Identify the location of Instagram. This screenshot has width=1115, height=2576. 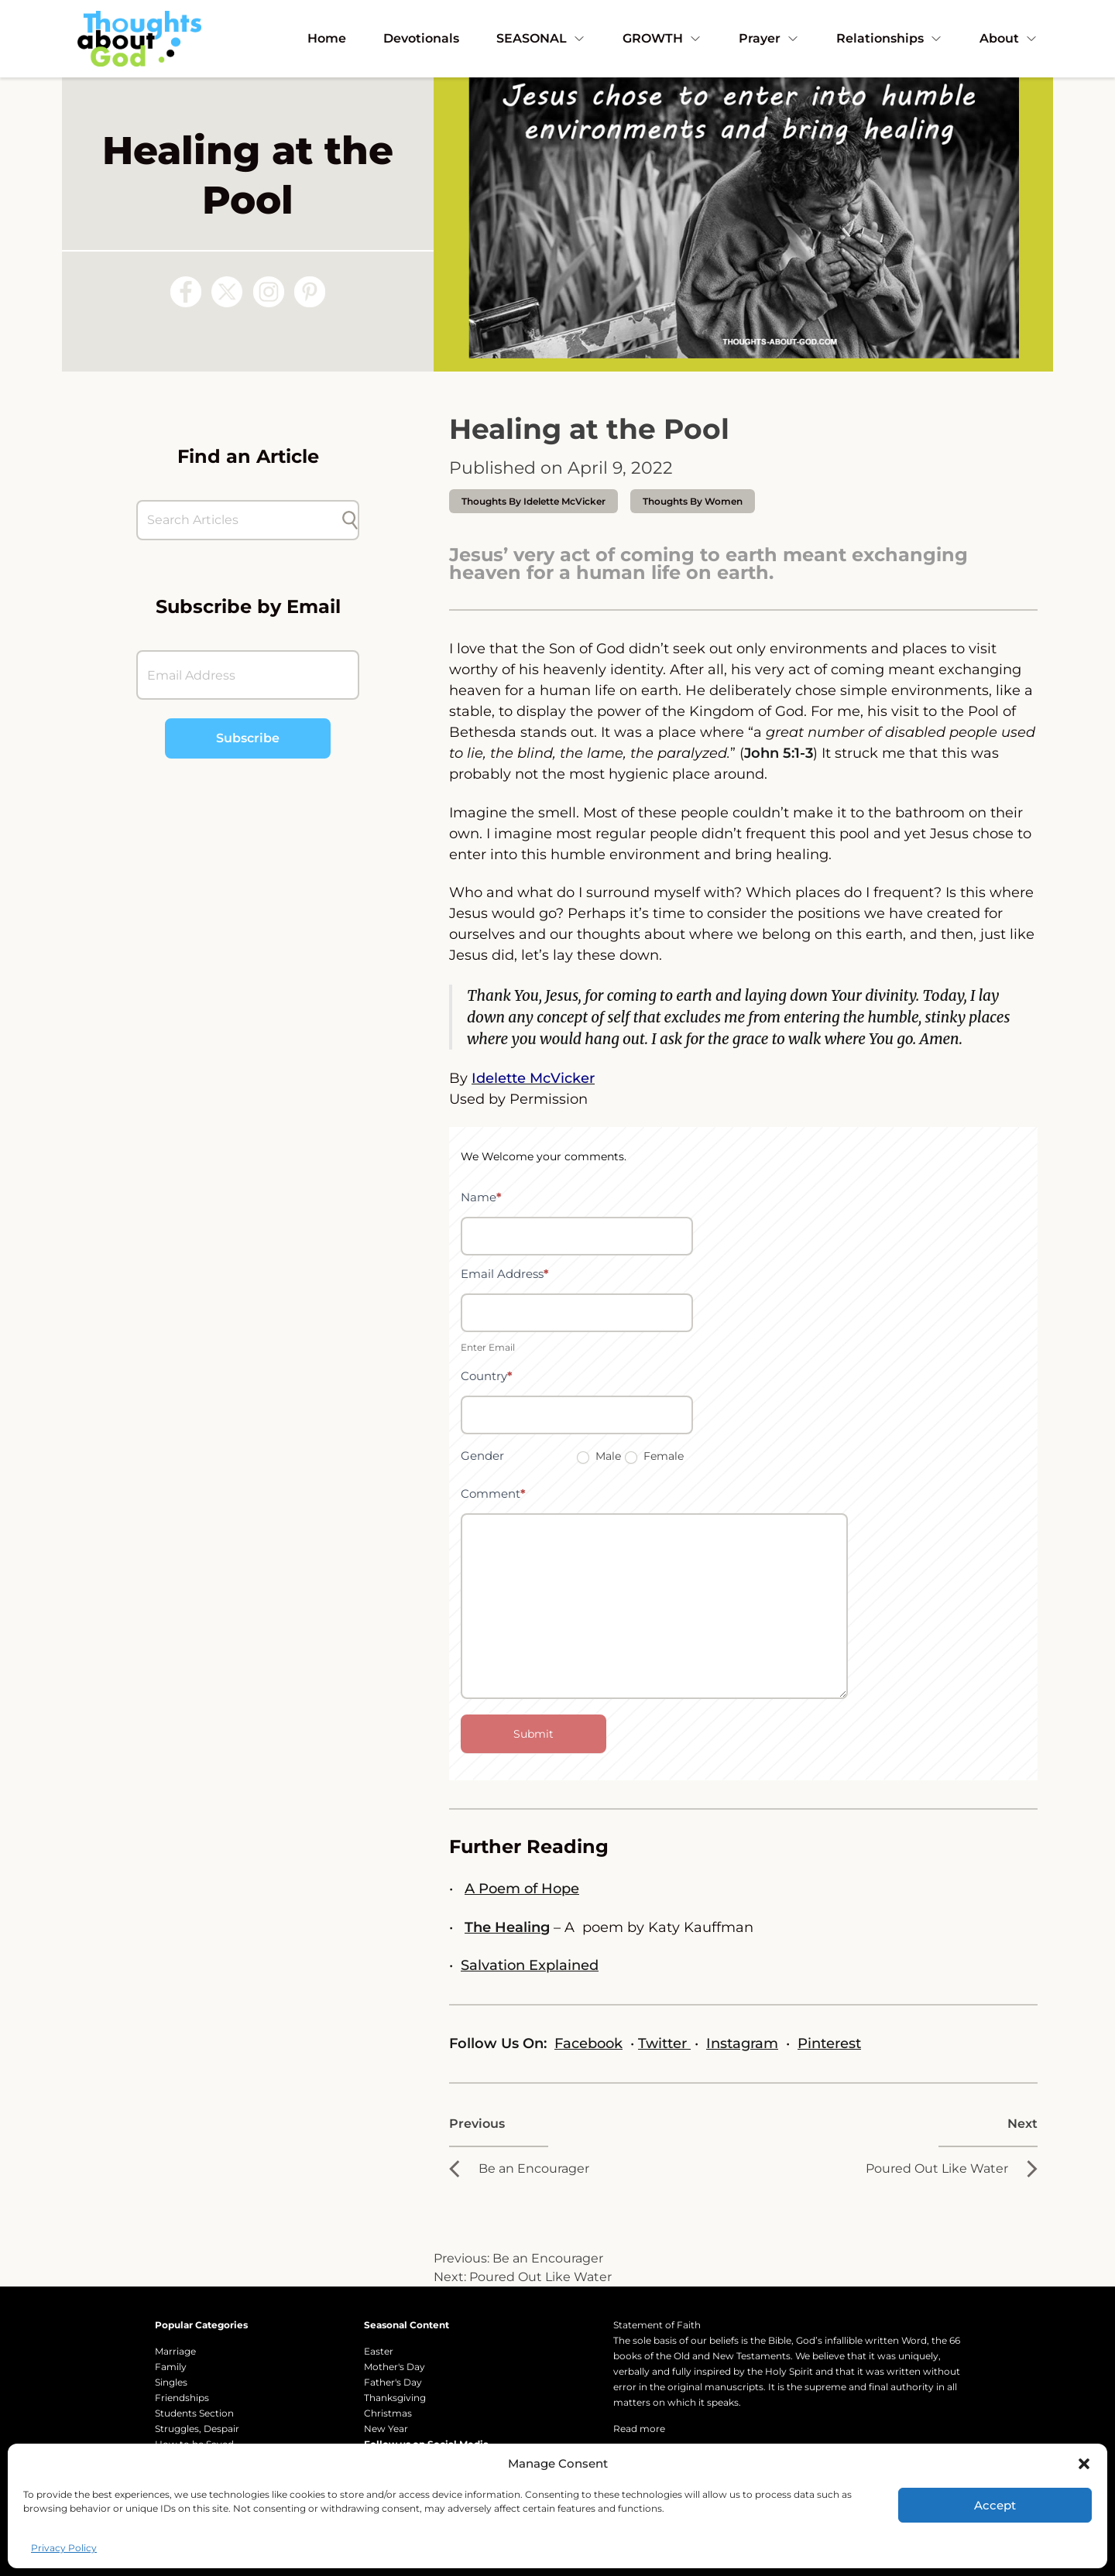
(742, 2043).